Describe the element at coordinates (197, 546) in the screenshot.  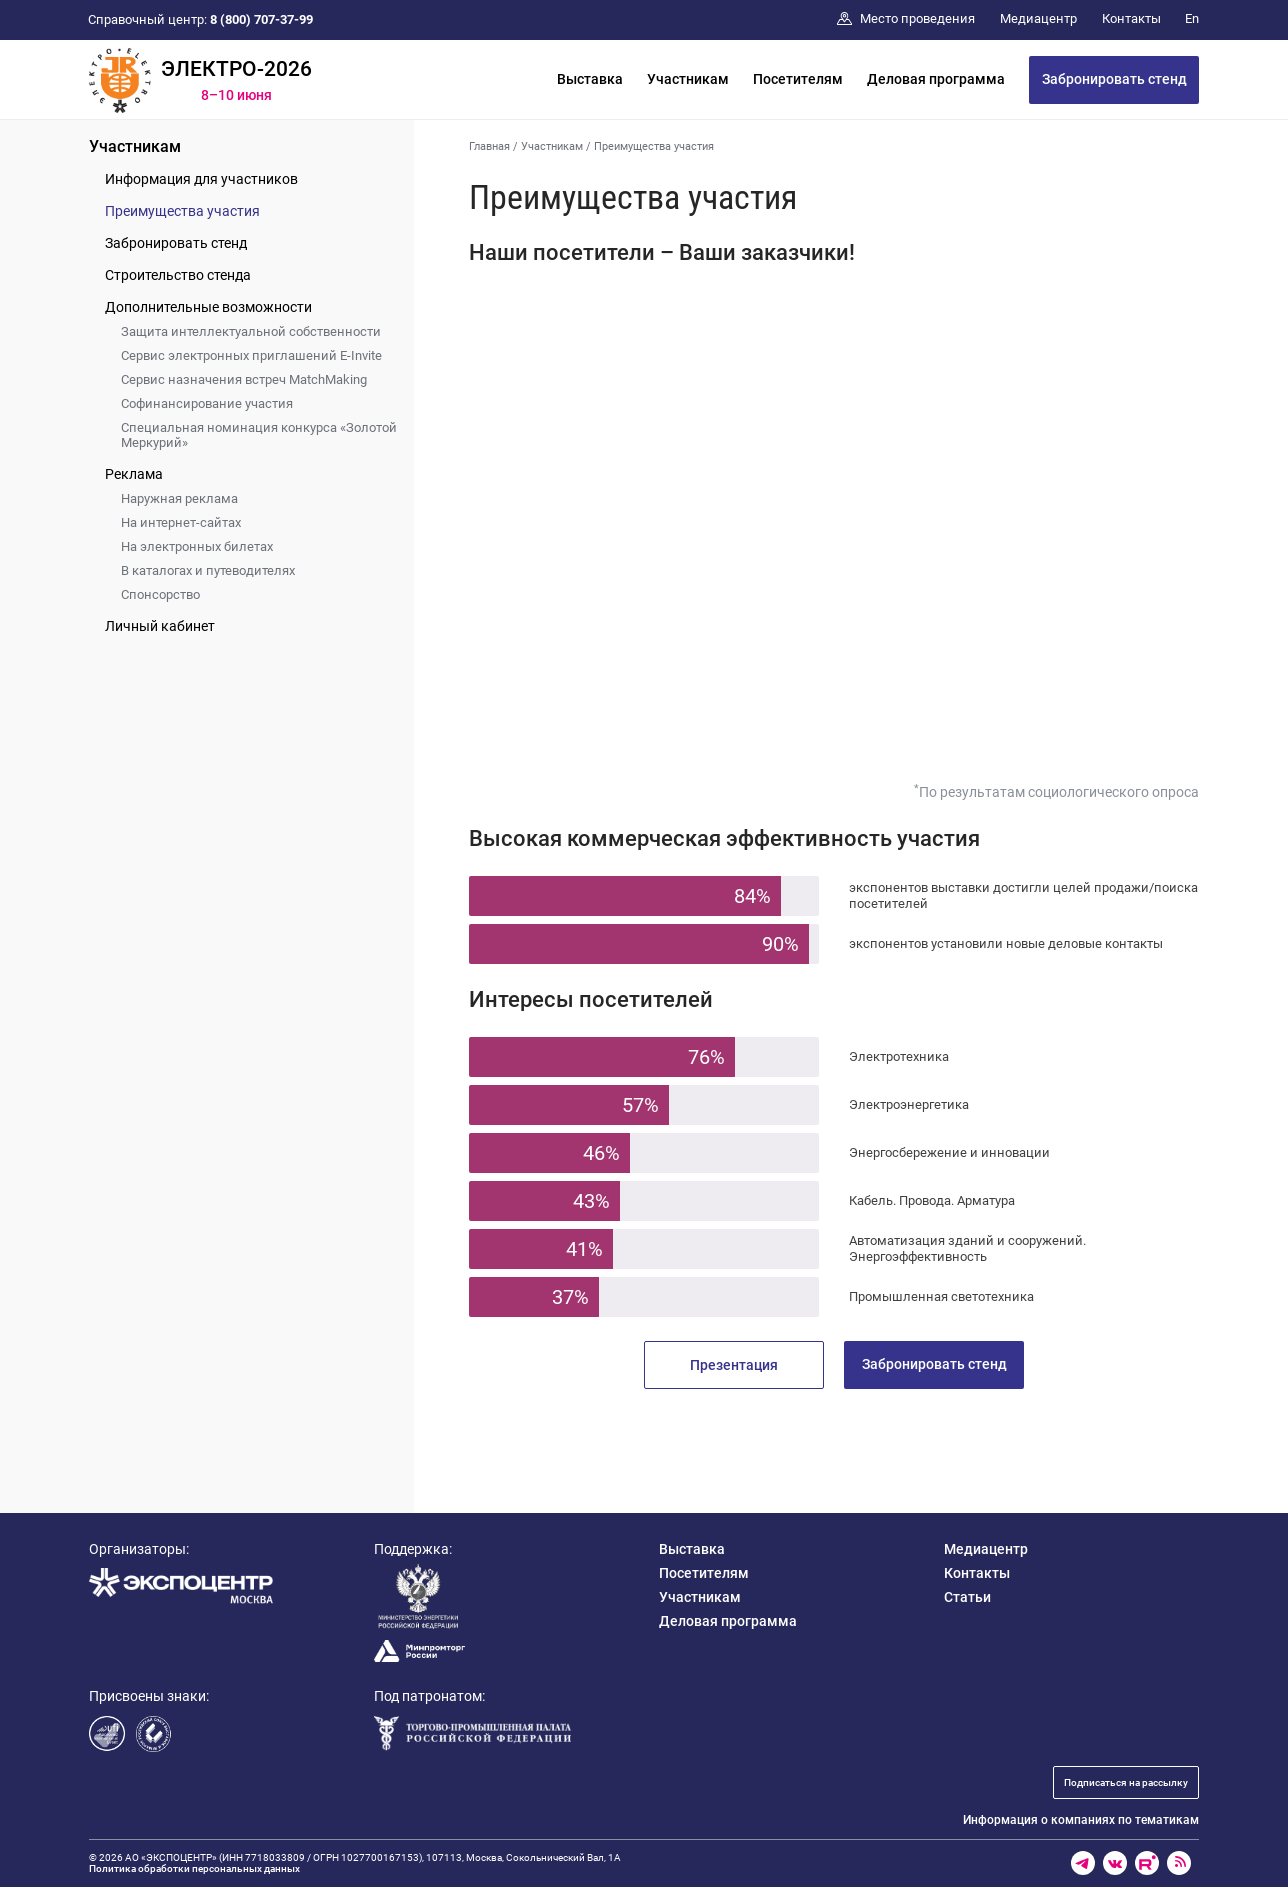
I see `На электронных билетах` at that location.